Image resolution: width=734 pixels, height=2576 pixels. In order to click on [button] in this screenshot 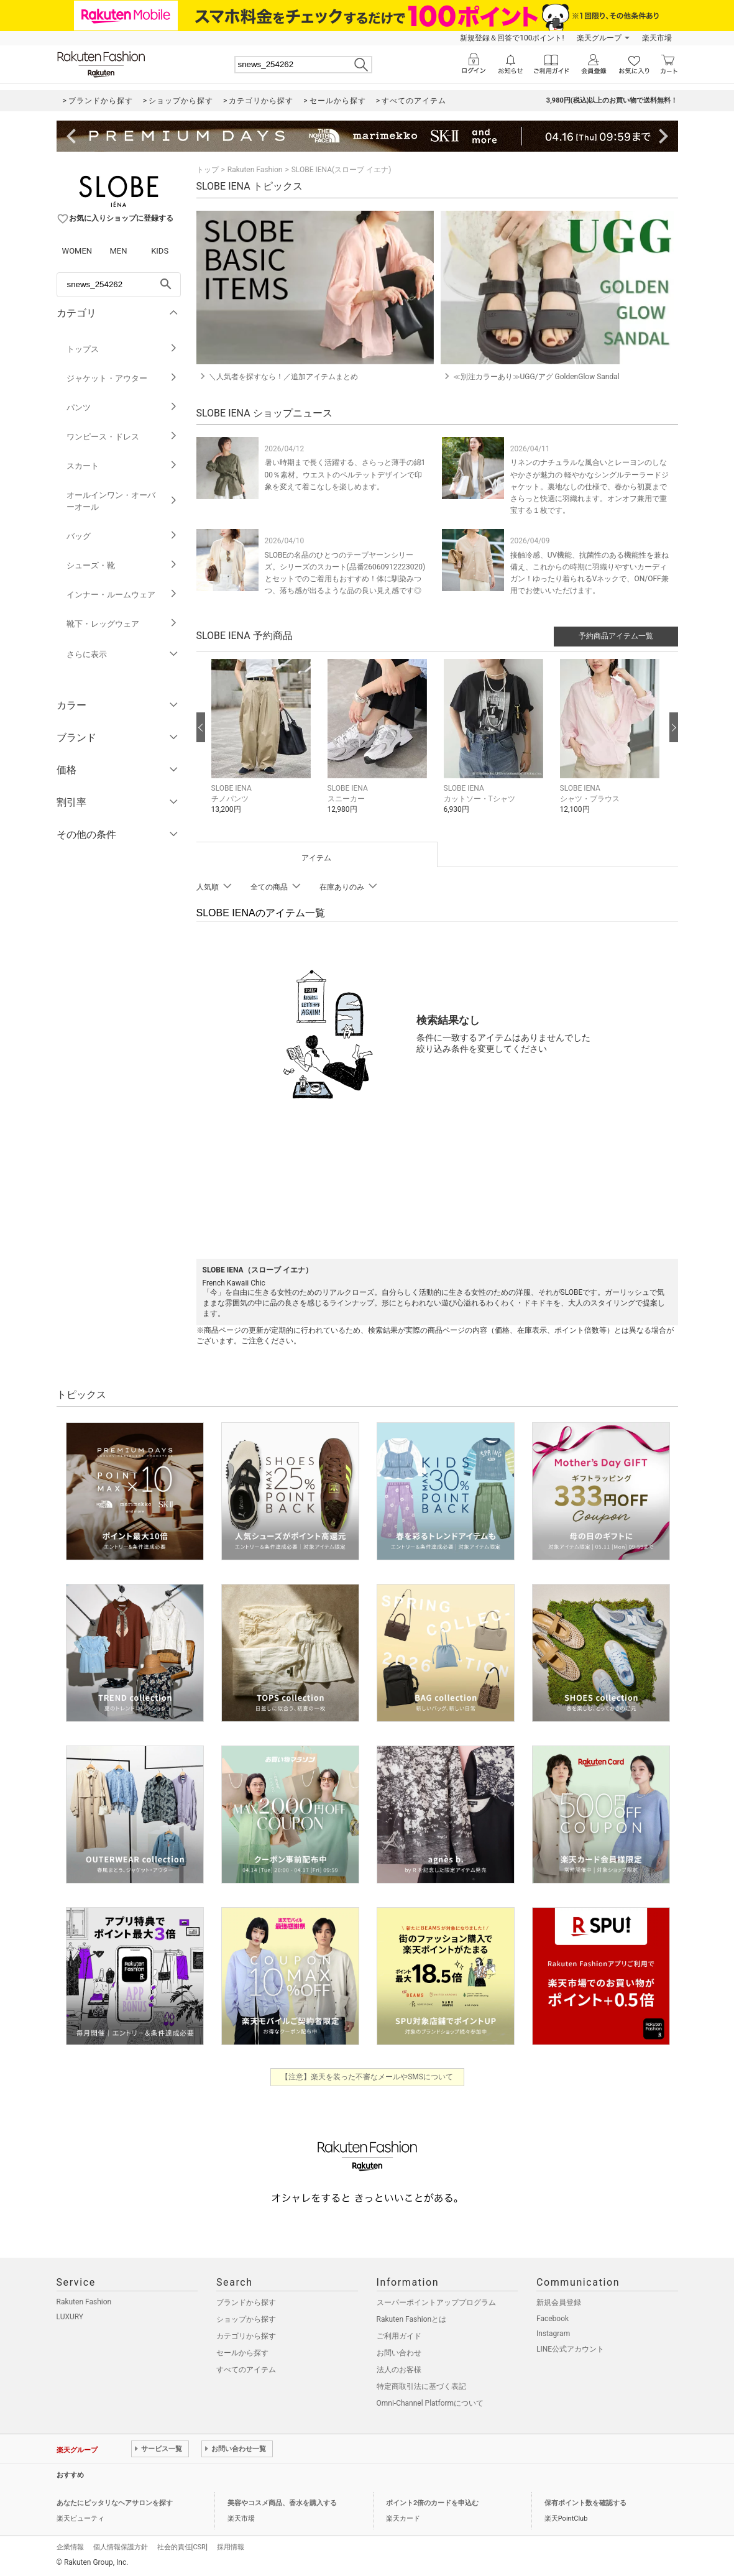, I will do `click(263, 745)`.